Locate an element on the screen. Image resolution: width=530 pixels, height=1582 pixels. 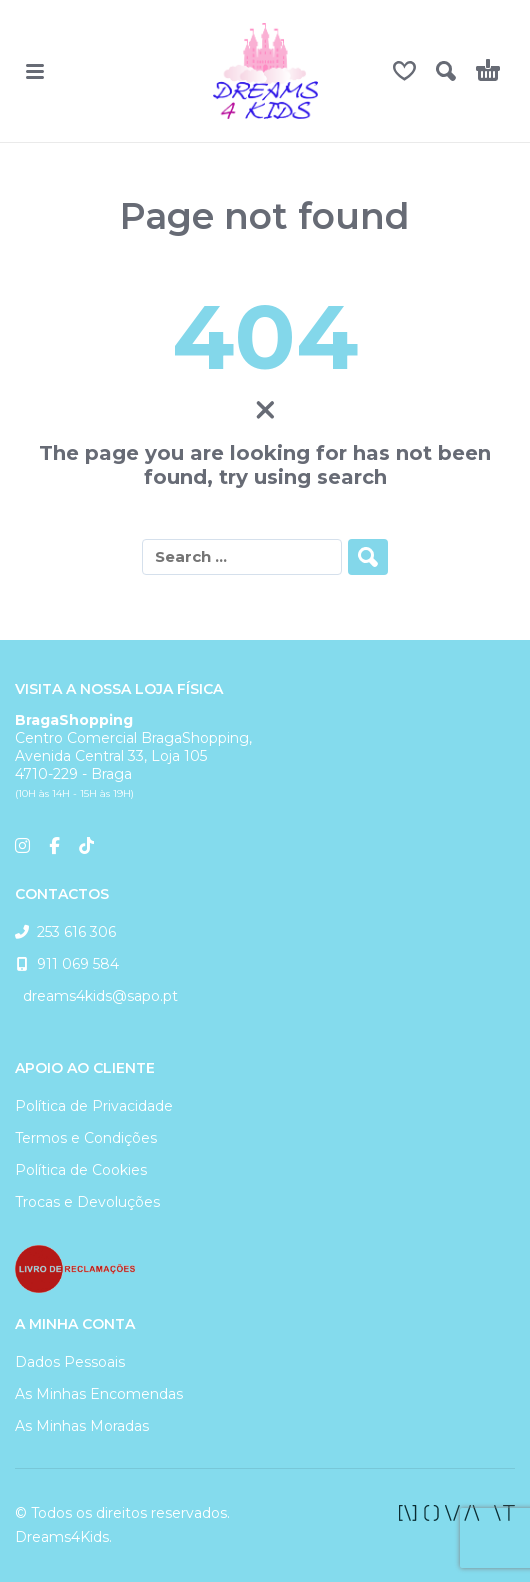
Política de Privacidade is located at coordinates (94, 1106).